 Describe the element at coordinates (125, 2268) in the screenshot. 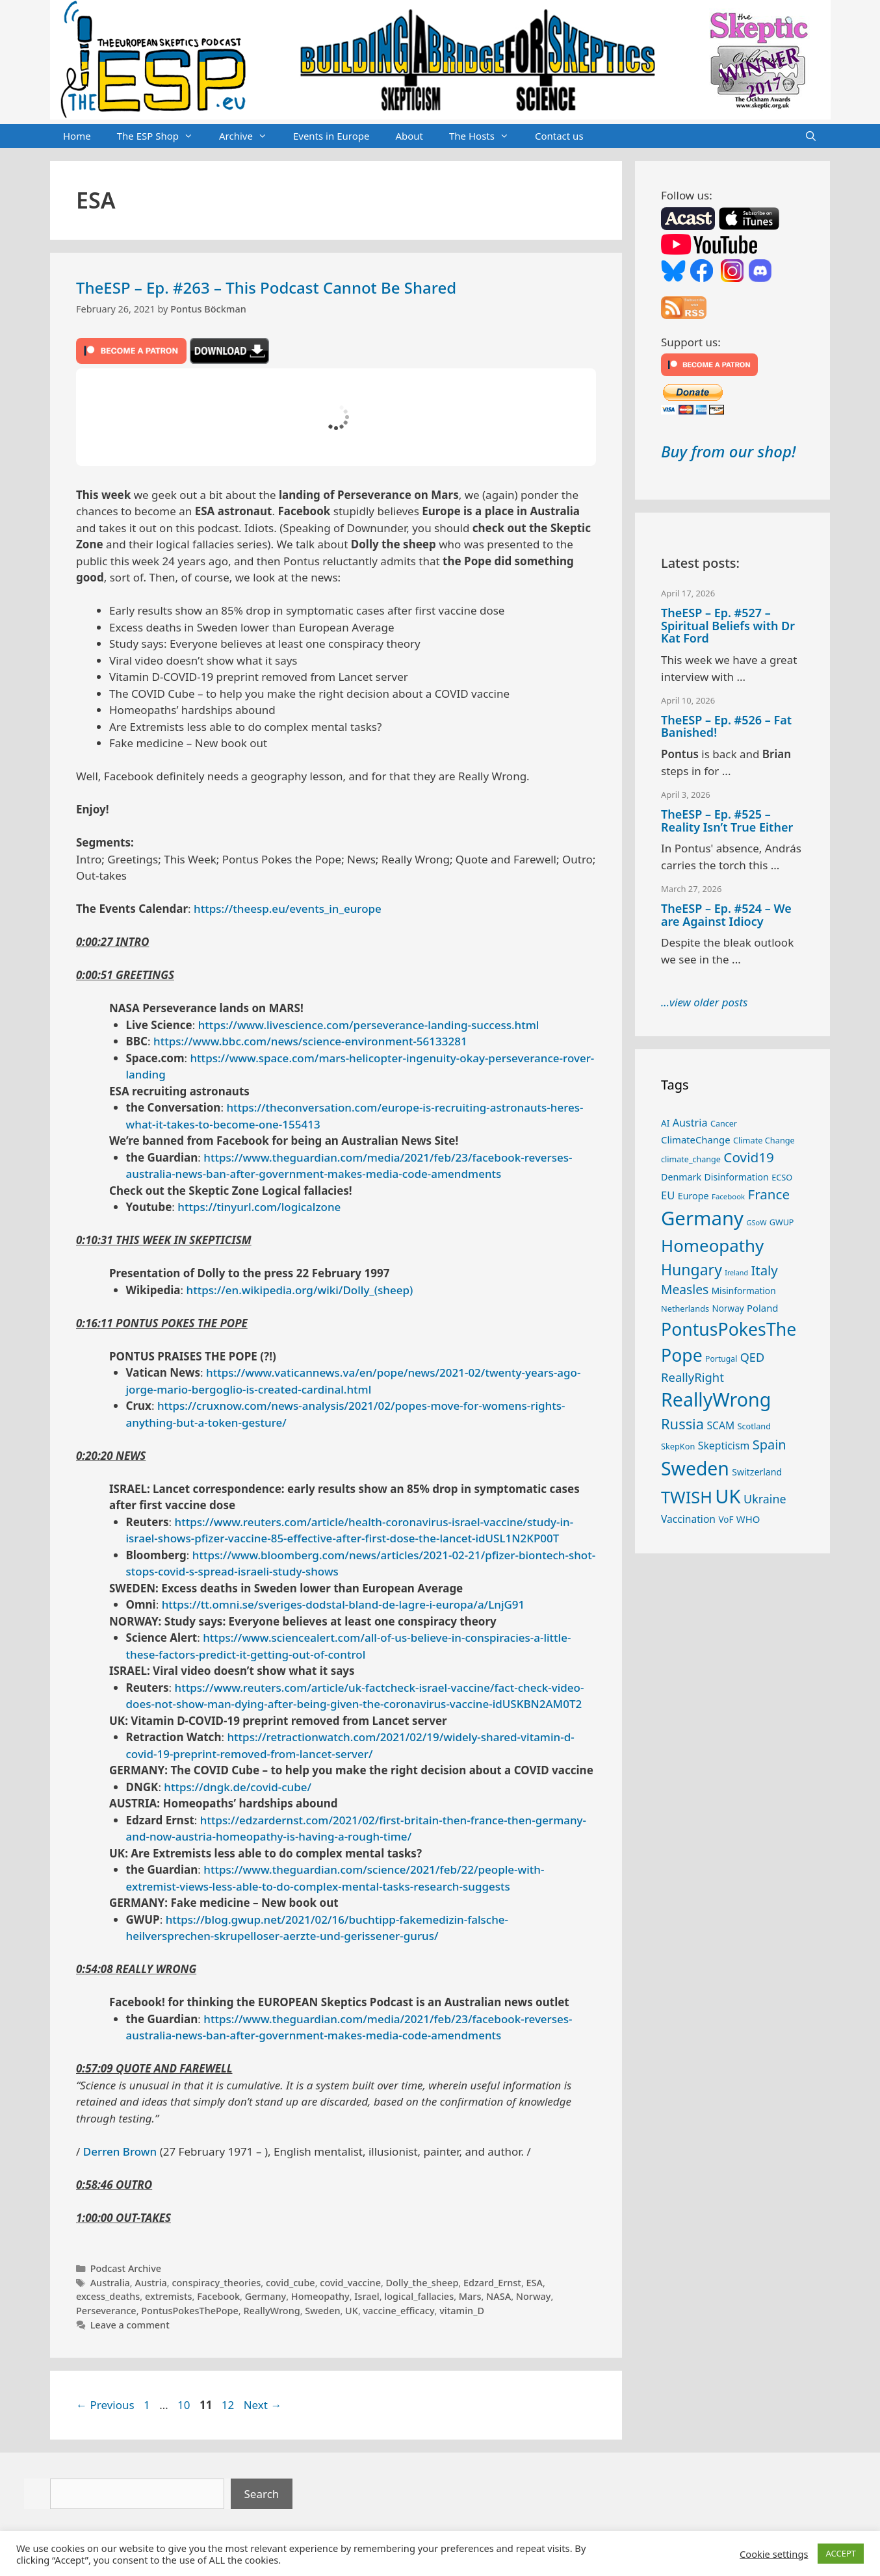

I see `Podcast Archive` at that location.